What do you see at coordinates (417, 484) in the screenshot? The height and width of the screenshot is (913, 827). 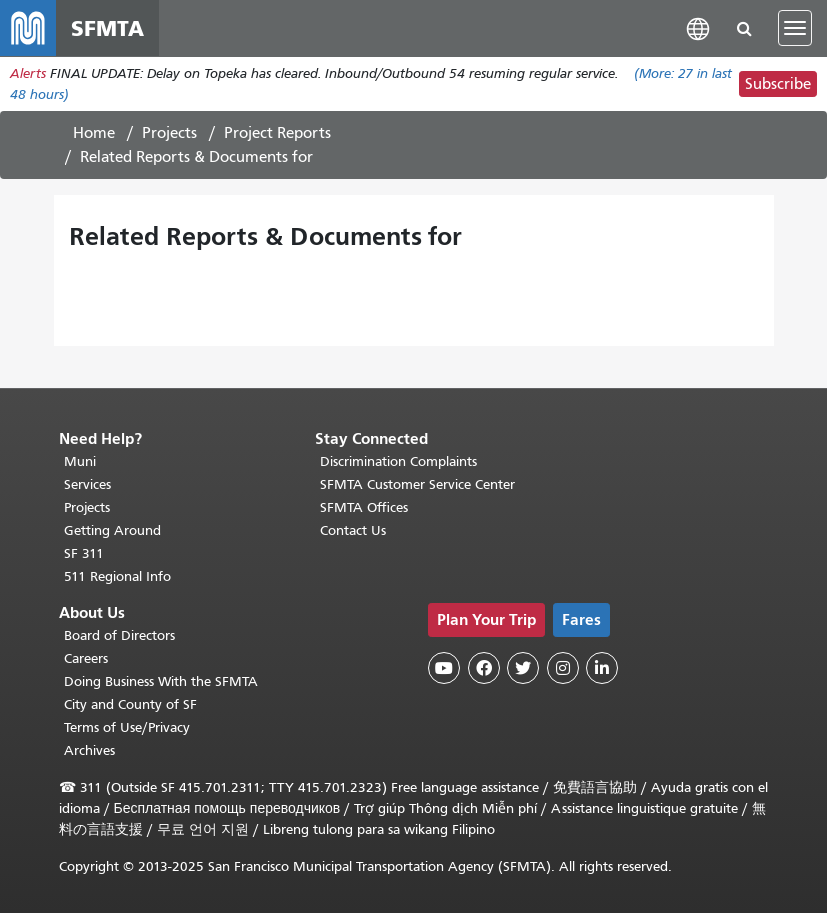 I see `SFMTA Customer Service Center` at bounding box center [417, 484].